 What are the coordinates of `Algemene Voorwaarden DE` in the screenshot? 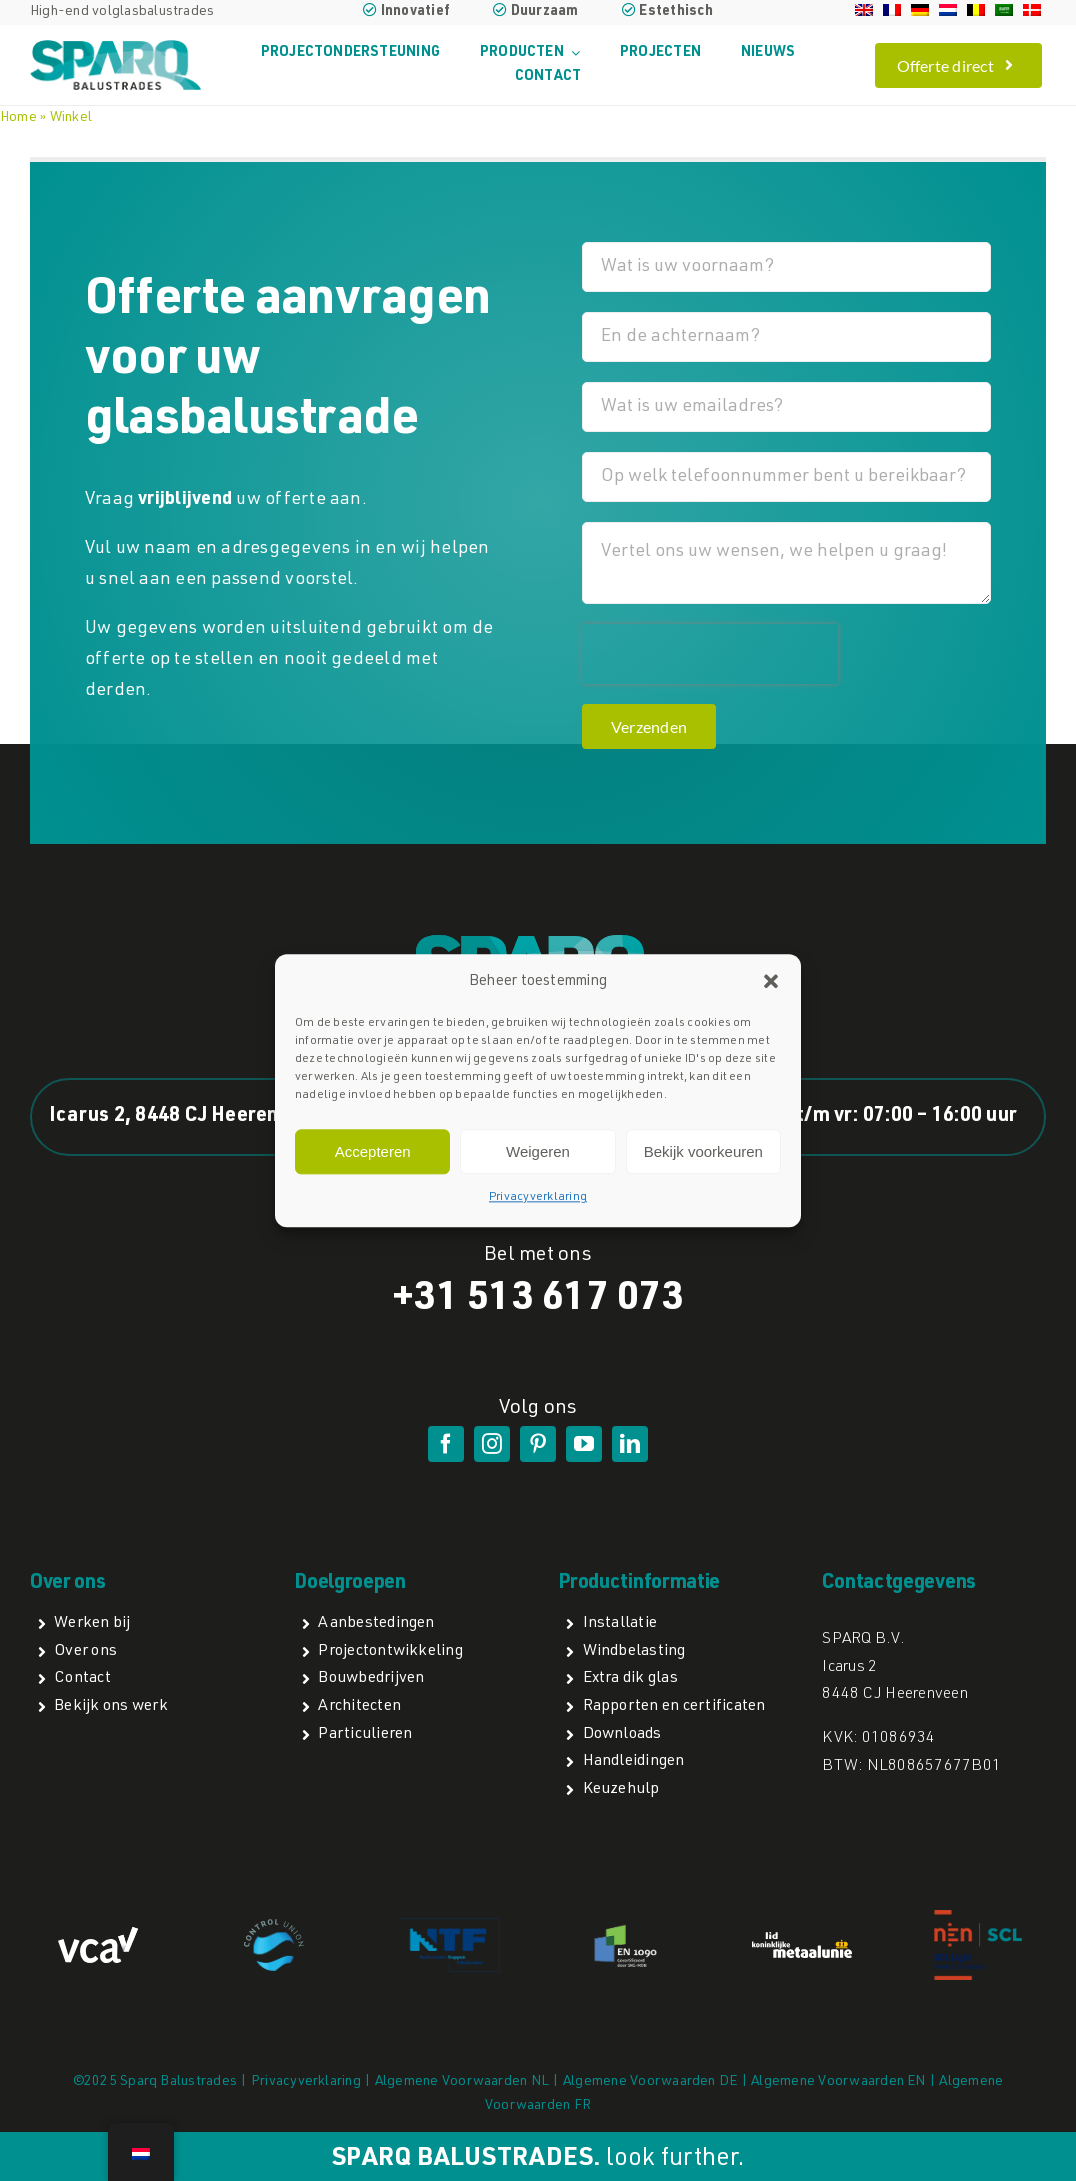 It's located at (650, 2082).